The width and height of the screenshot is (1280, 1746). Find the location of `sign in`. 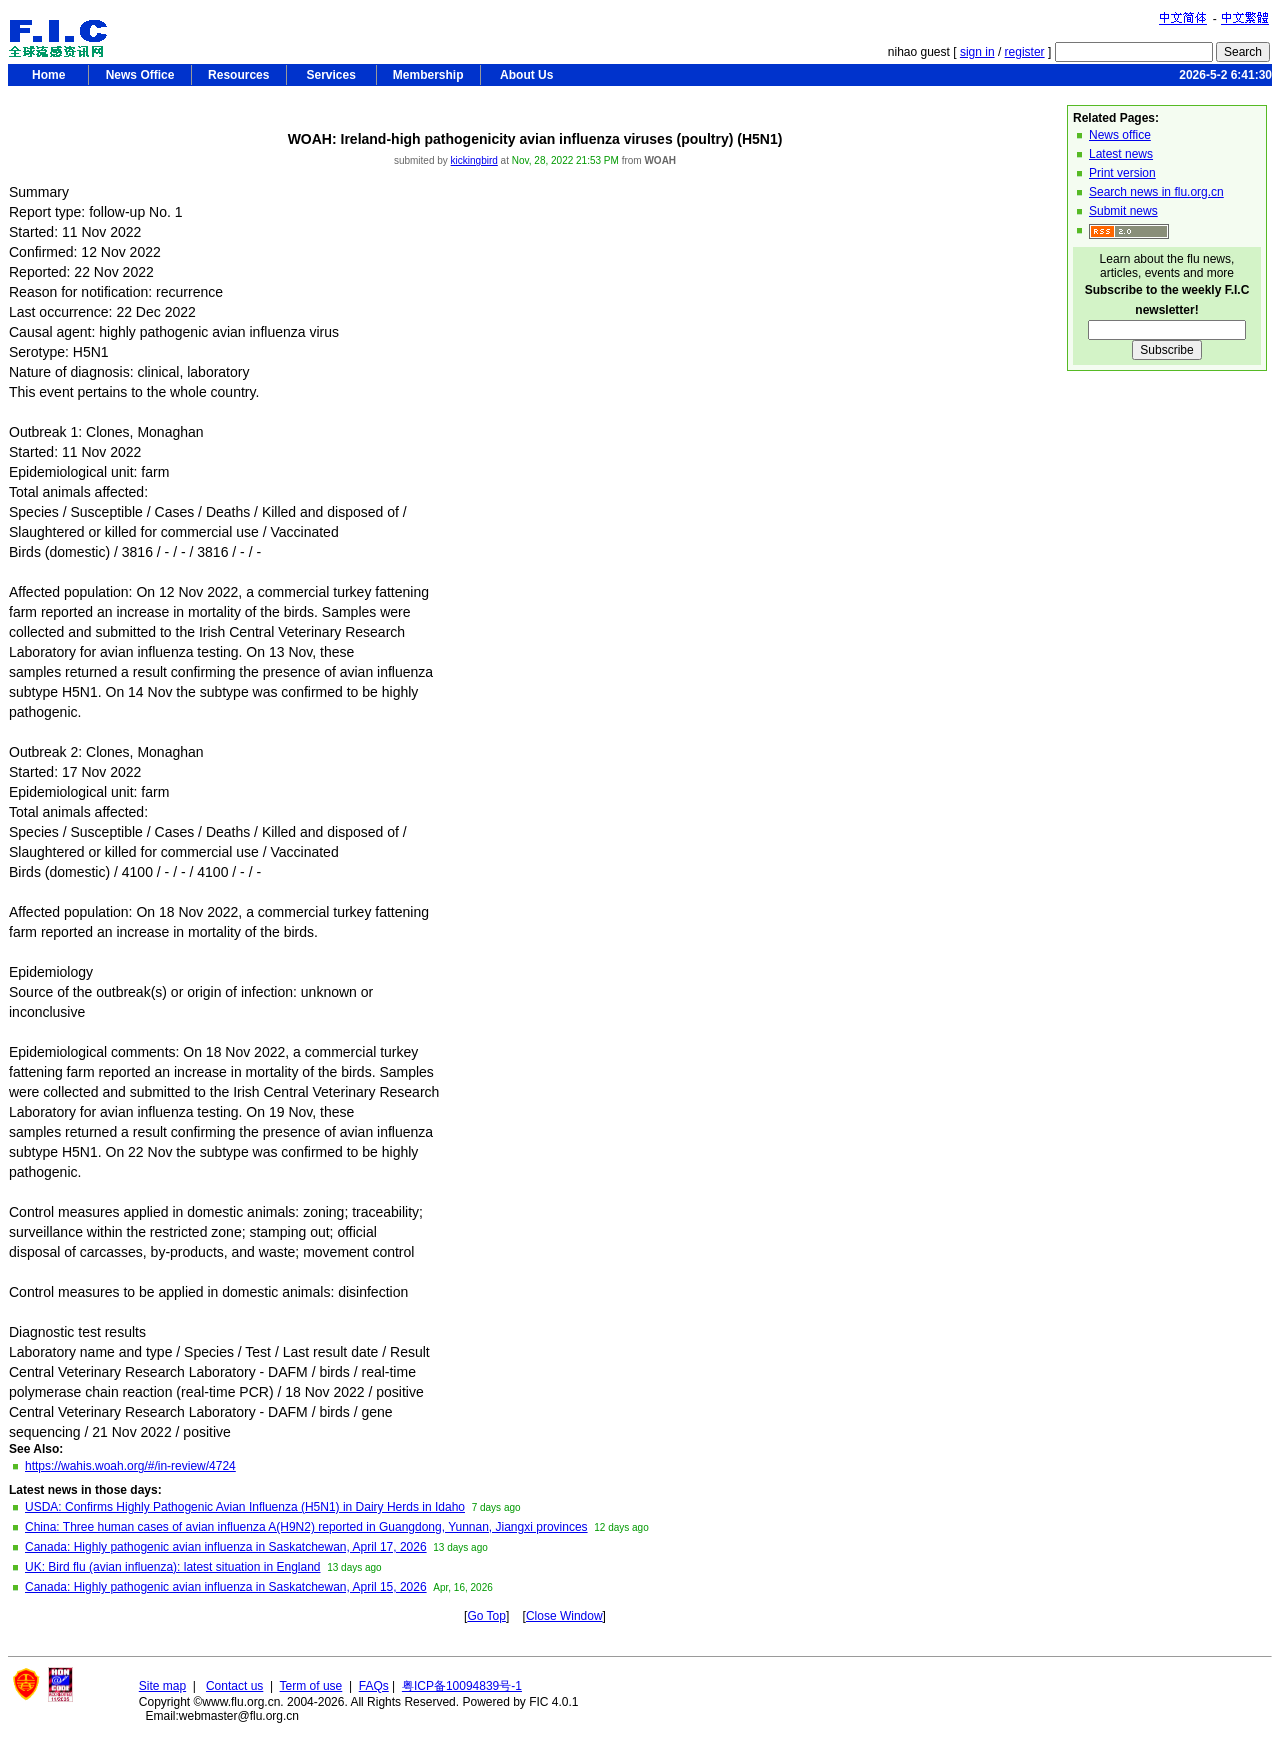

sign in is located at coordinates (977, 52).